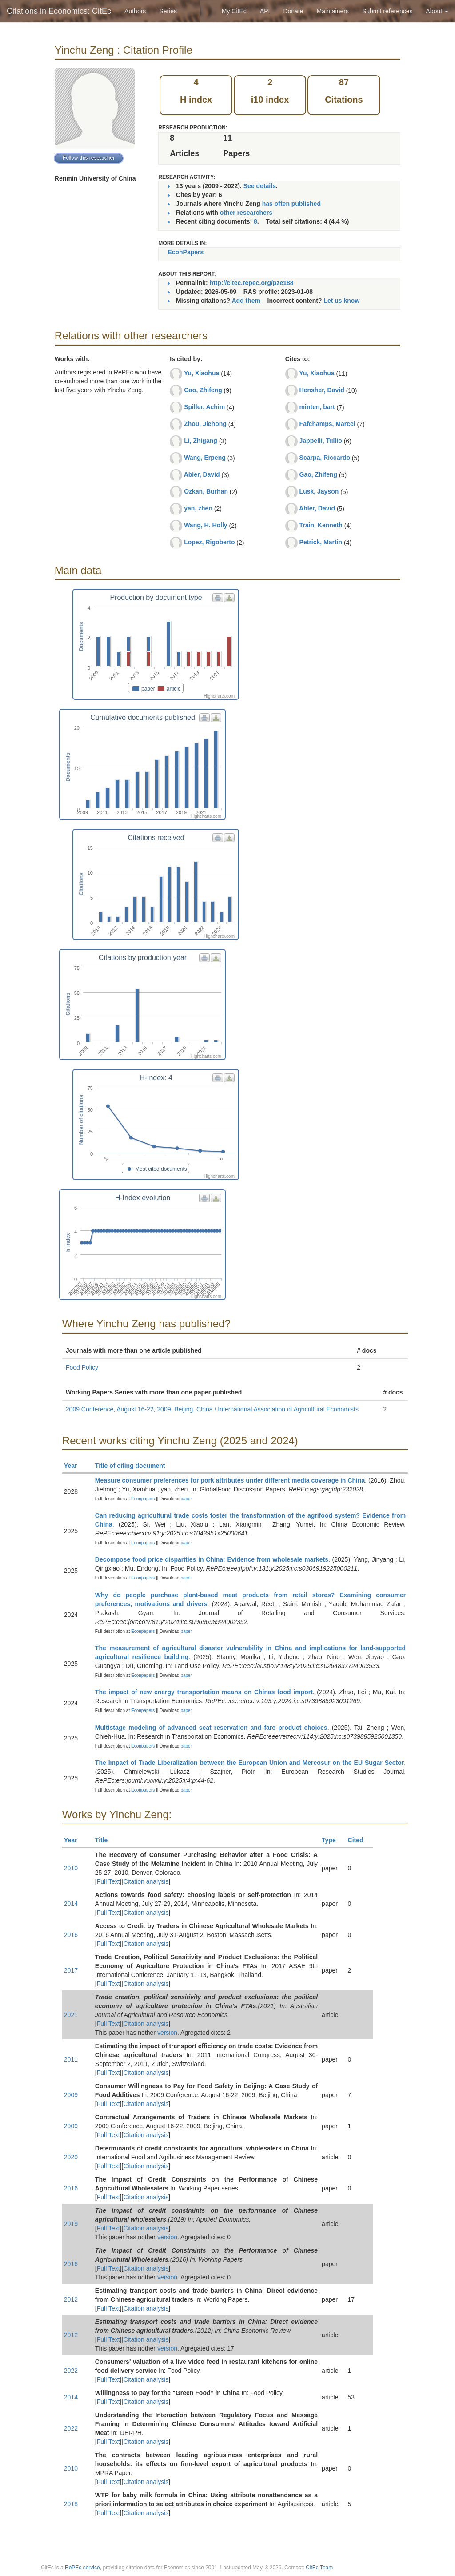 Image resolution: width=455 pixels, height=2576 pixels. What do you see at coordinates (105, 1840) in the screenshot?
I see `Title` at bounding box center [105, 1840].